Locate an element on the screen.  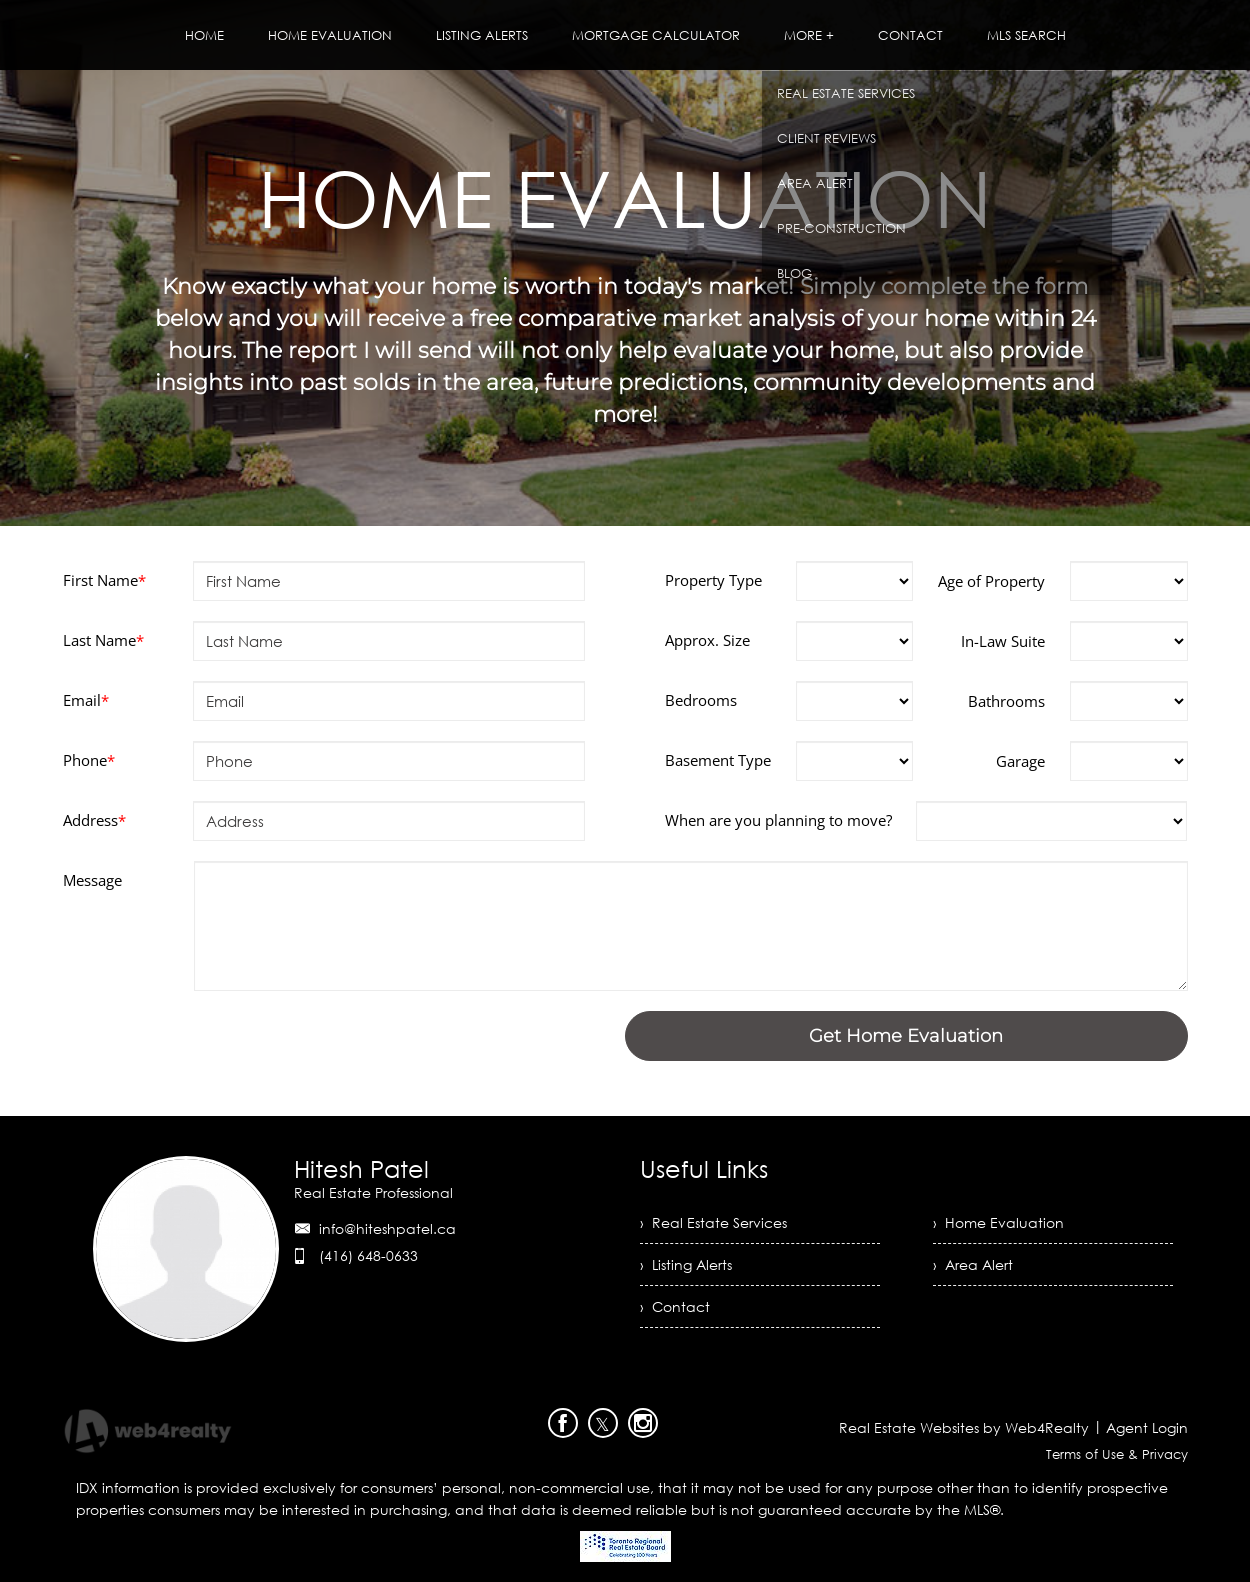
Garage is located at coordinates (1020, 761).